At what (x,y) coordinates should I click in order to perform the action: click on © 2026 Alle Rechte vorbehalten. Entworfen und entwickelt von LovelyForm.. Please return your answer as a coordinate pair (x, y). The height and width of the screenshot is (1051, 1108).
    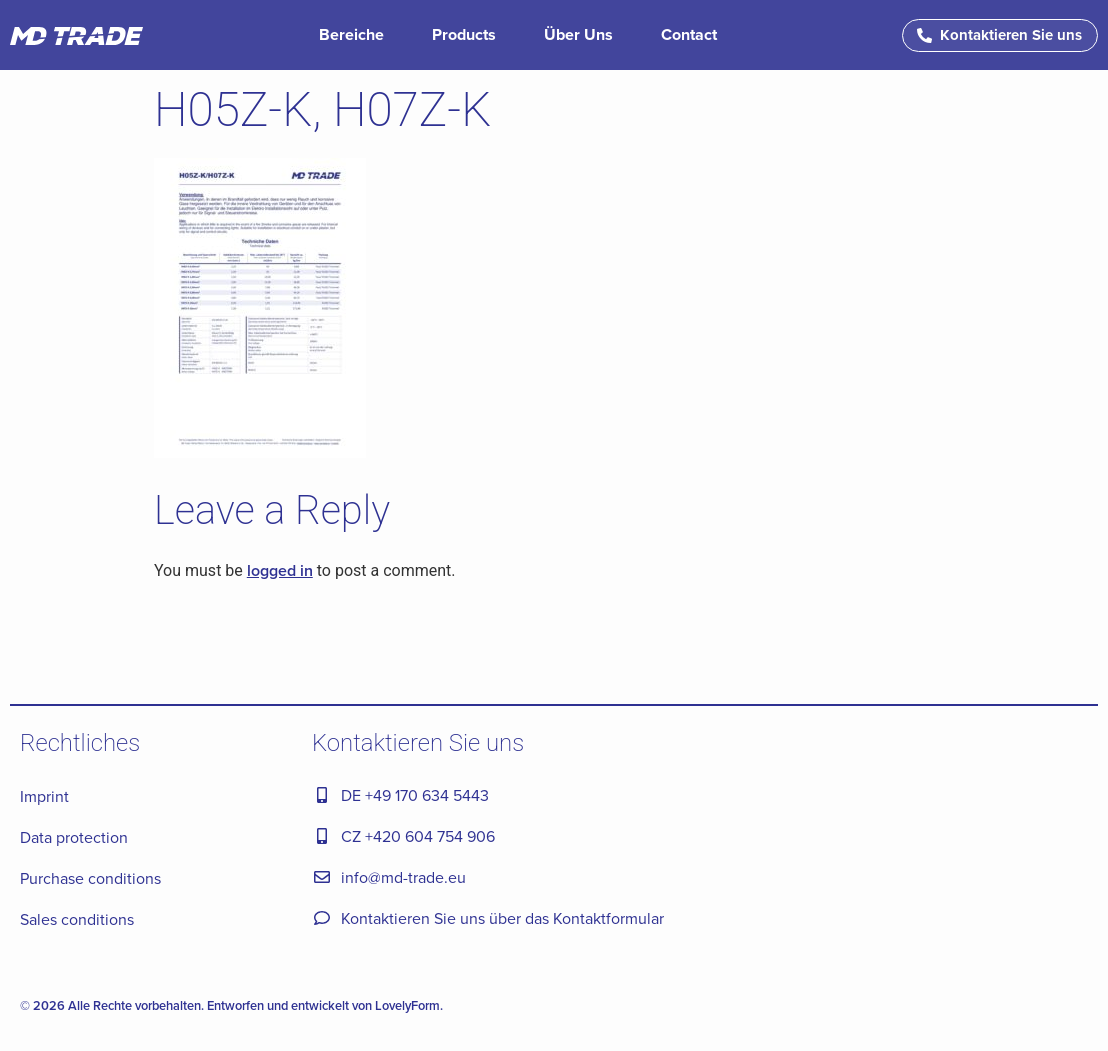
    Looking at the image, I should click on (231, 1005).